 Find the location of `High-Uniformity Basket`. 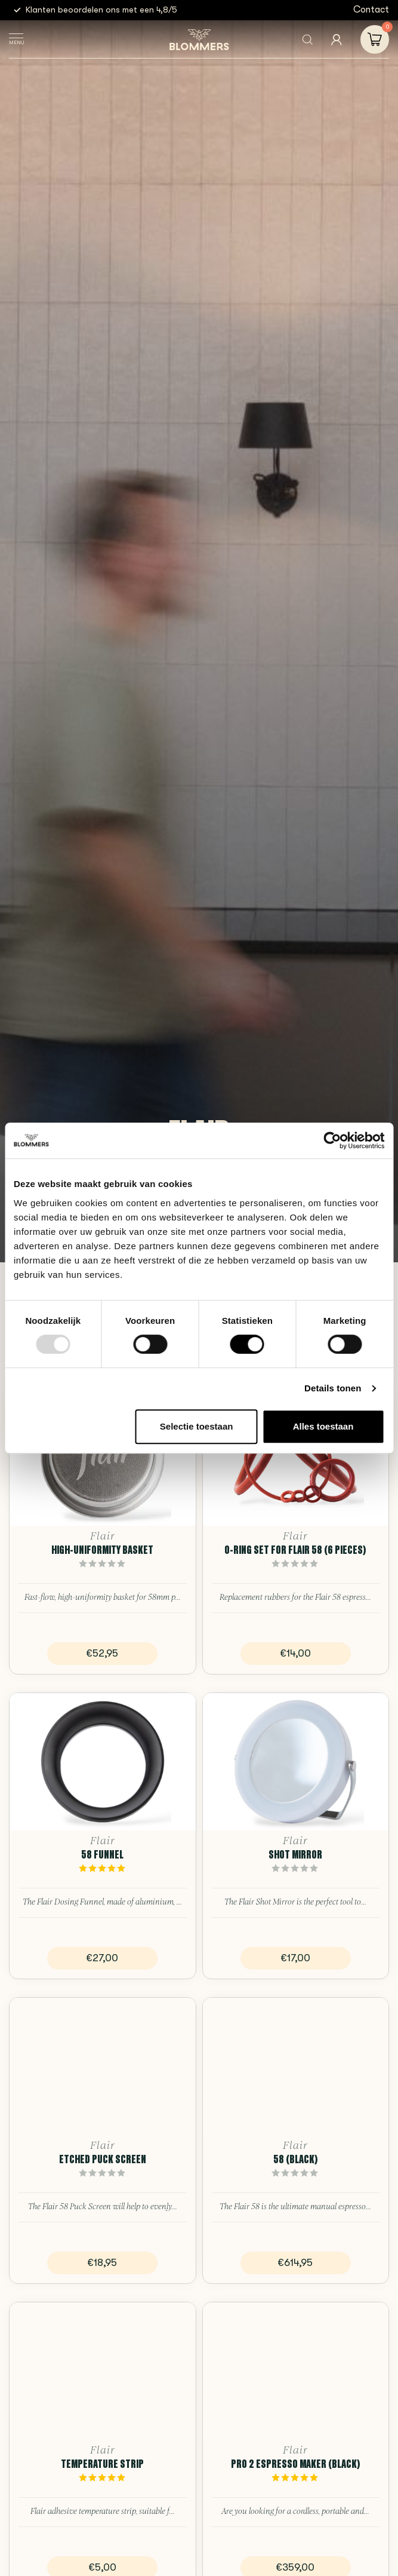

High-Uniformity Basket is located at coordinates (102, 1549).